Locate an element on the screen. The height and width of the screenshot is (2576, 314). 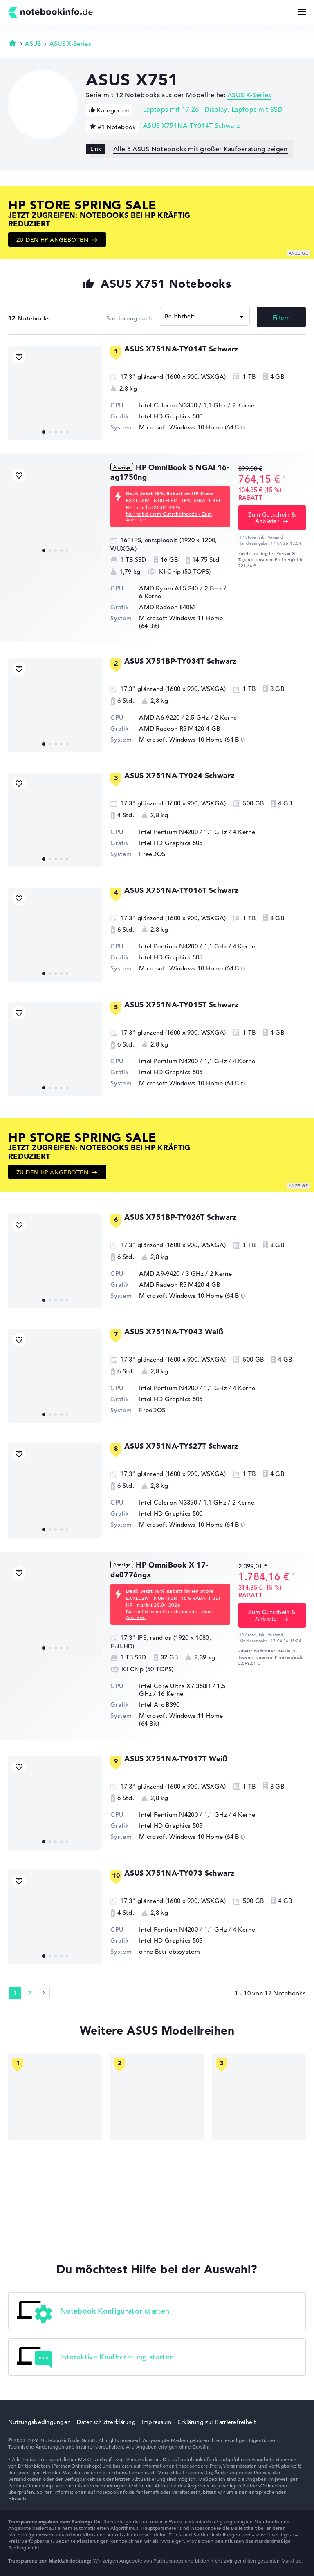
Nur mit diesem Gutscheincode - Zum Anbieter is located at coordinates (169, 516).